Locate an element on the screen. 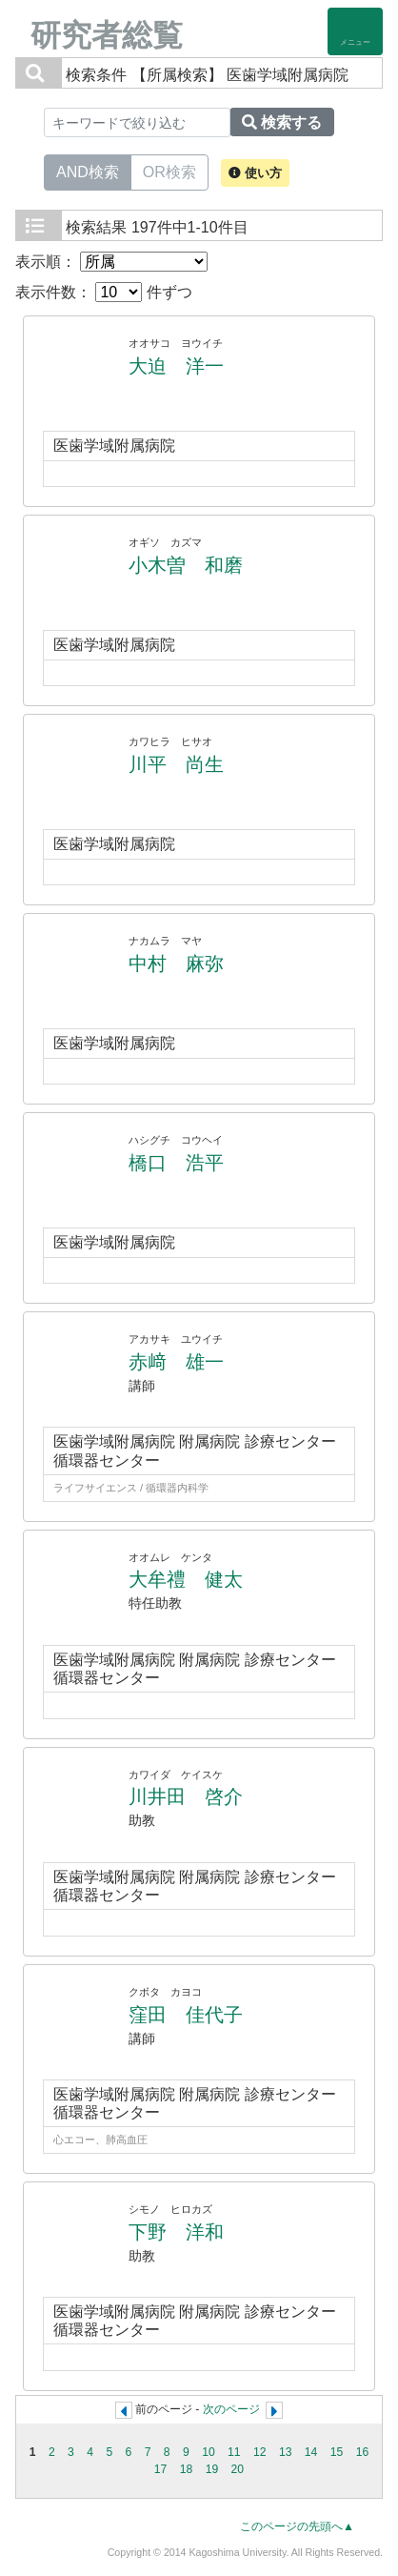 The height and width of the screenshot is (2576, 398). 13 is located at coordinates (285, 2452).